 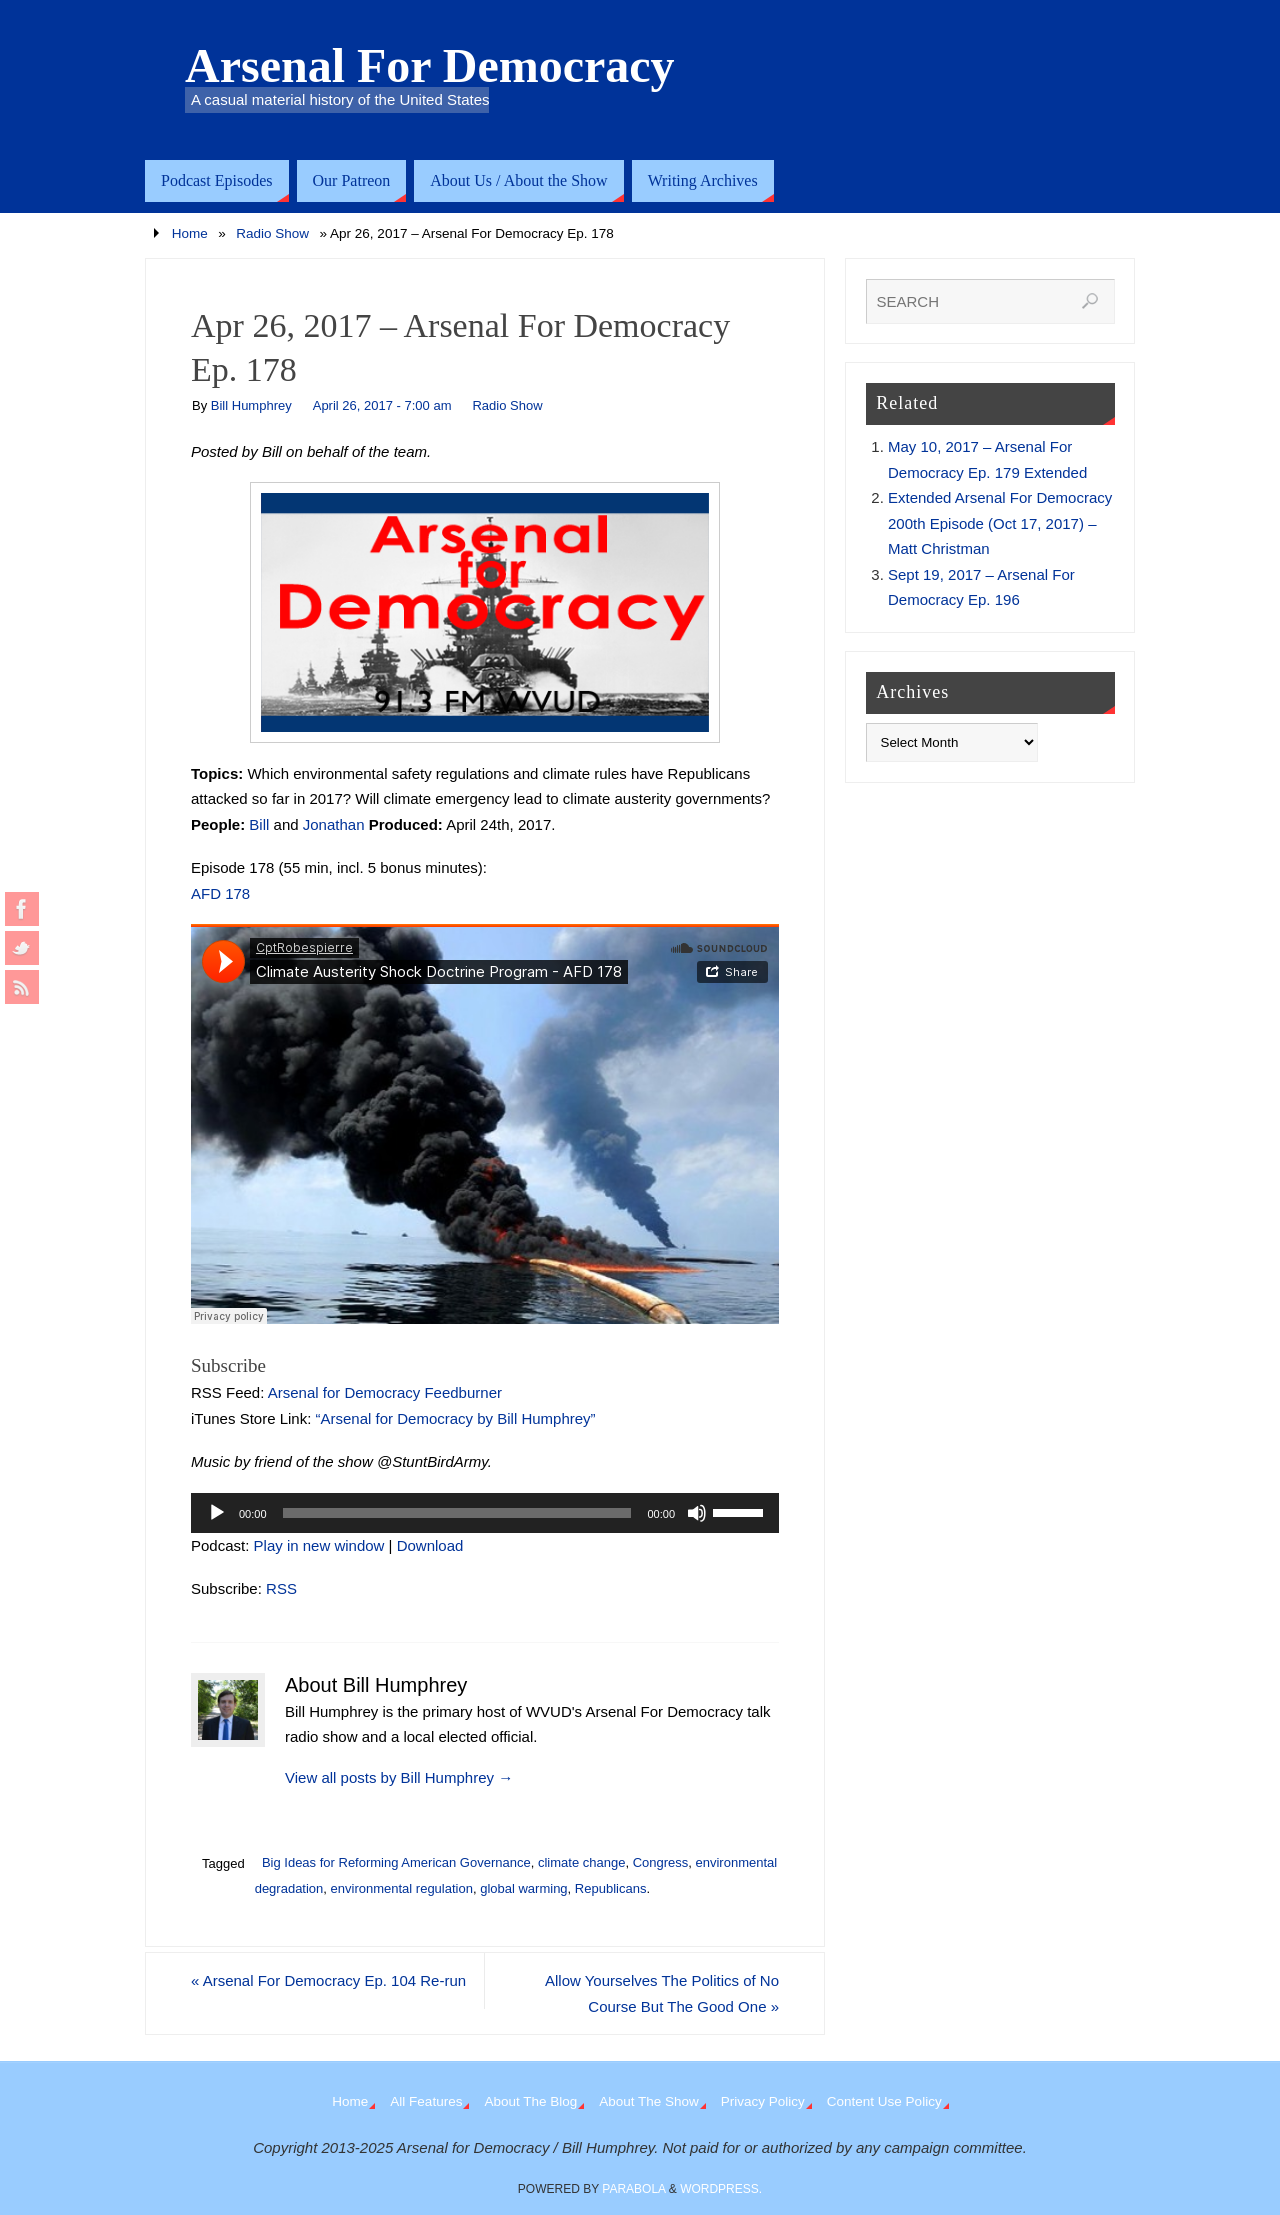 I want to click on Radio Show, so click(x=272, y=233).